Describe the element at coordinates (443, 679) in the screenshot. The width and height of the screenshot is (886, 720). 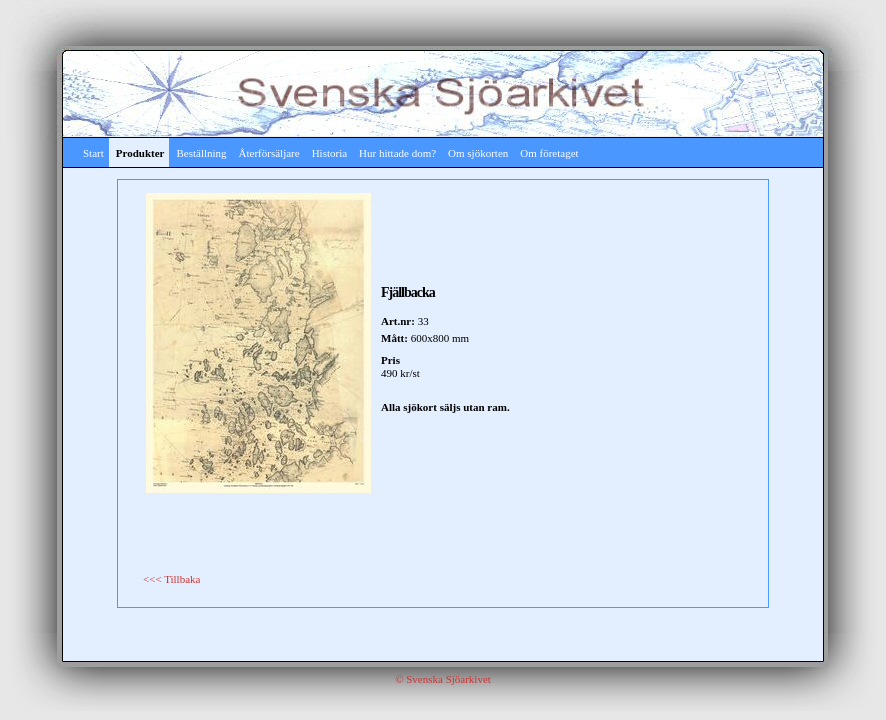
I see `© Svenska Sjöarkivet` at that location.